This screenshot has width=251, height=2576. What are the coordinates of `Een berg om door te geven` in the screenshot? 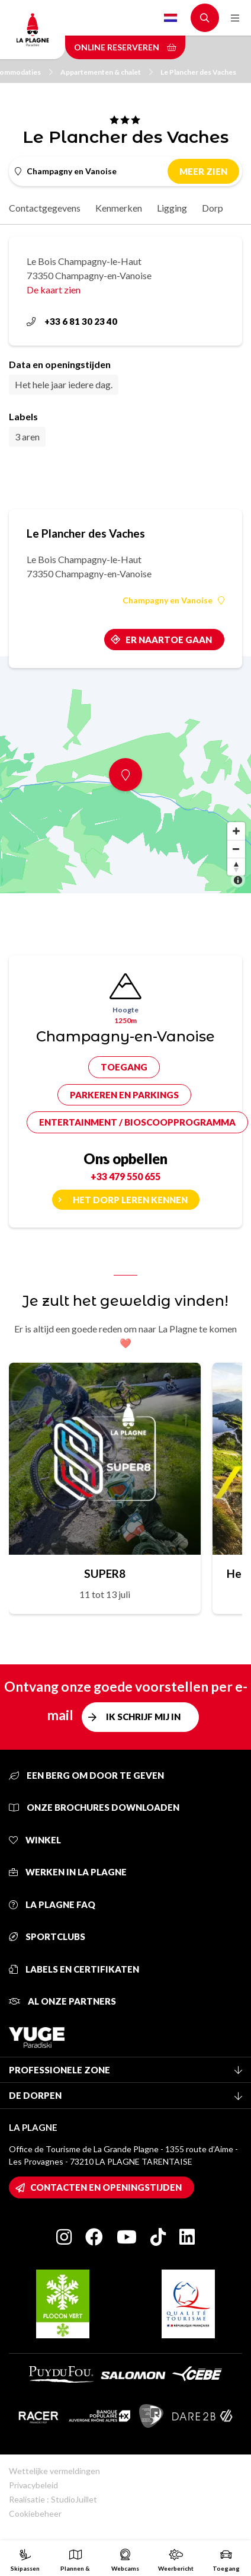 It's located at (86, 1775).